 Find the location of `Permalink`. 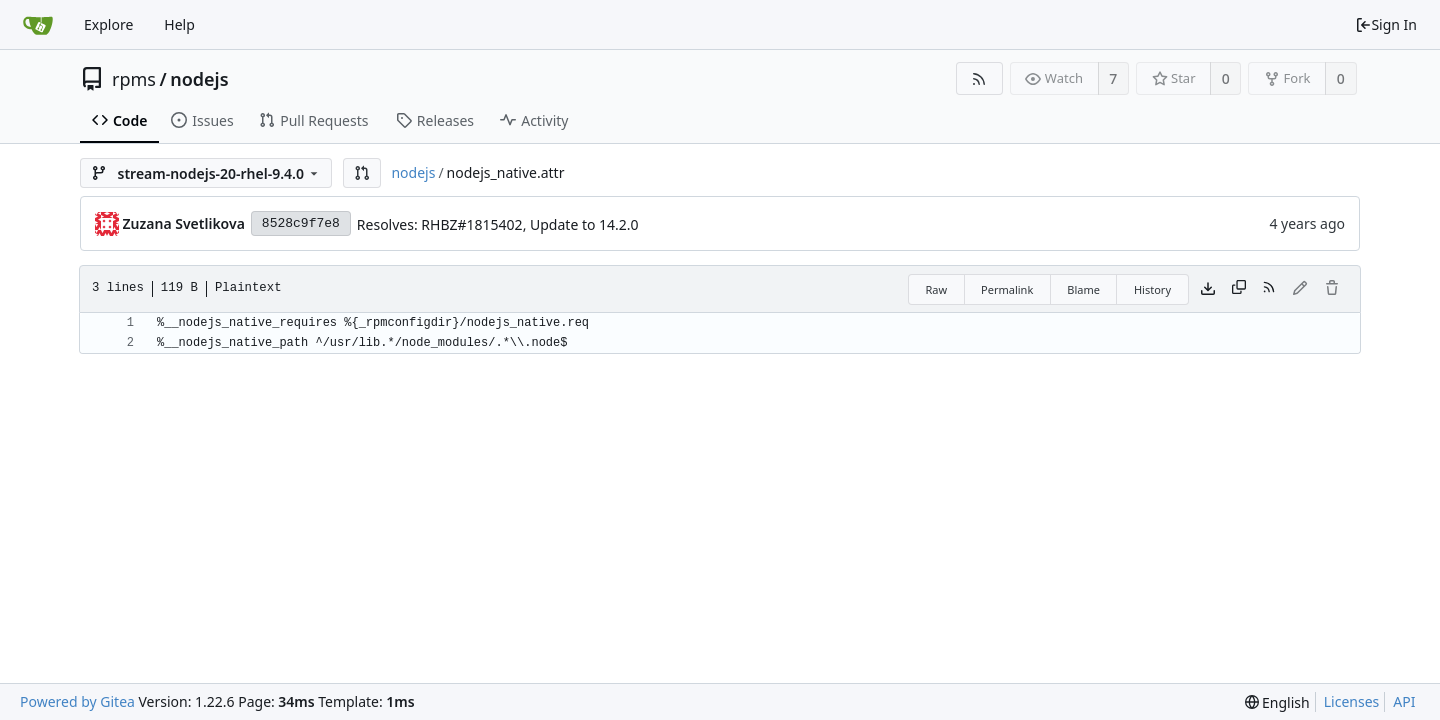

Permalink is located at coordinates (1007, 289).